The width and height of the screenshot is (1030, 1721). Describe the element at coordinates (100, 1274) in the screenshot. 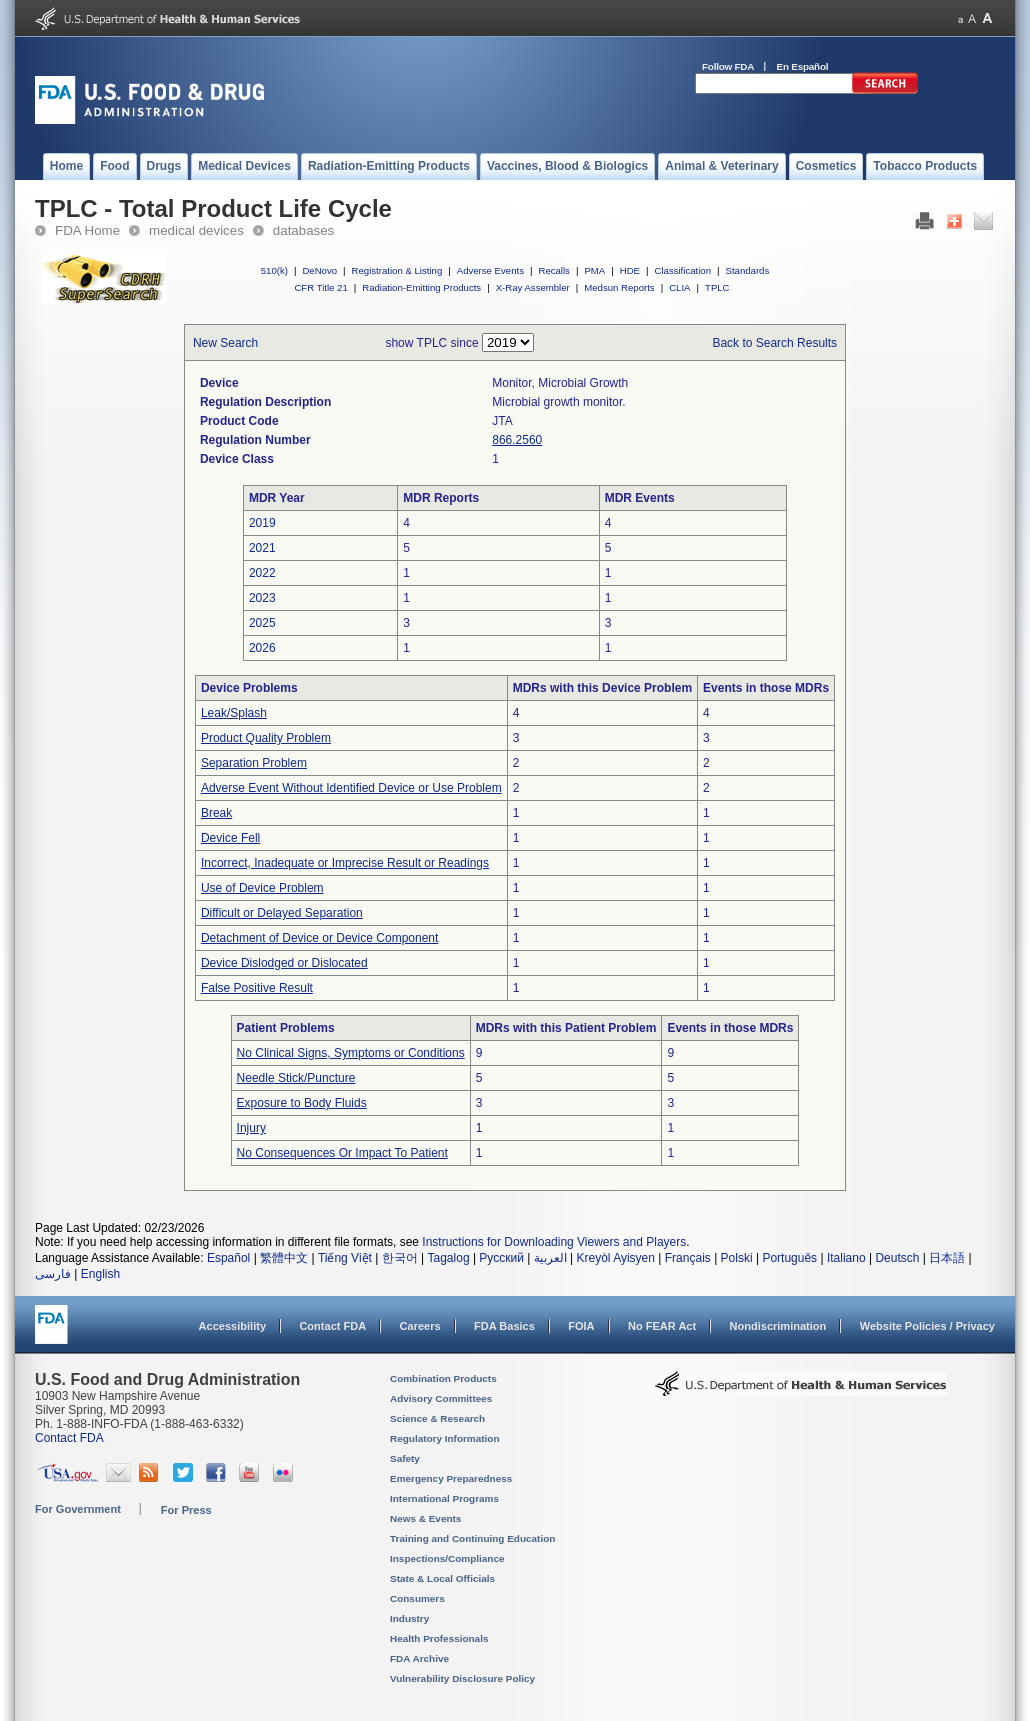

I see `English` at that location.